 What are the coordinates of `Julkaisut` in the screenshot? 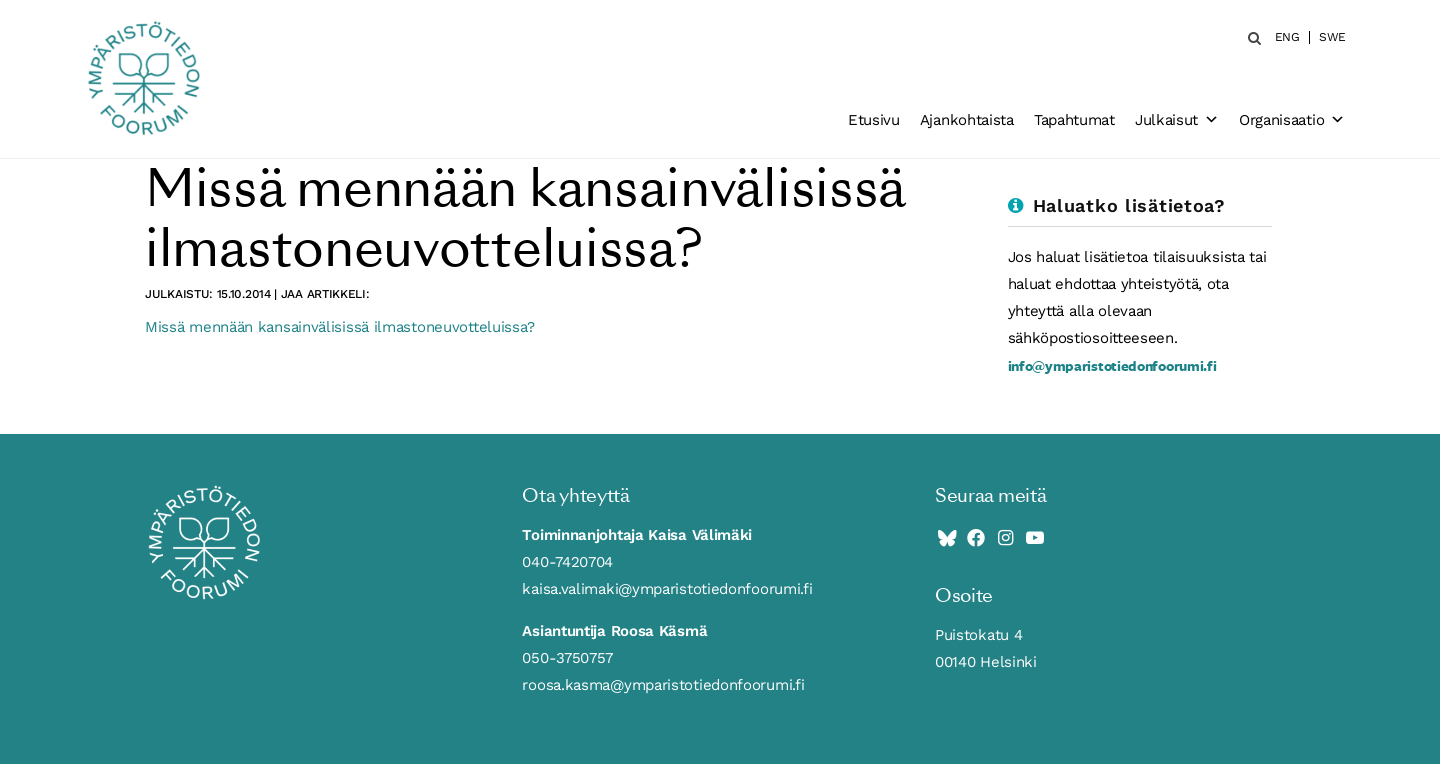 It's located at (1177, 120).